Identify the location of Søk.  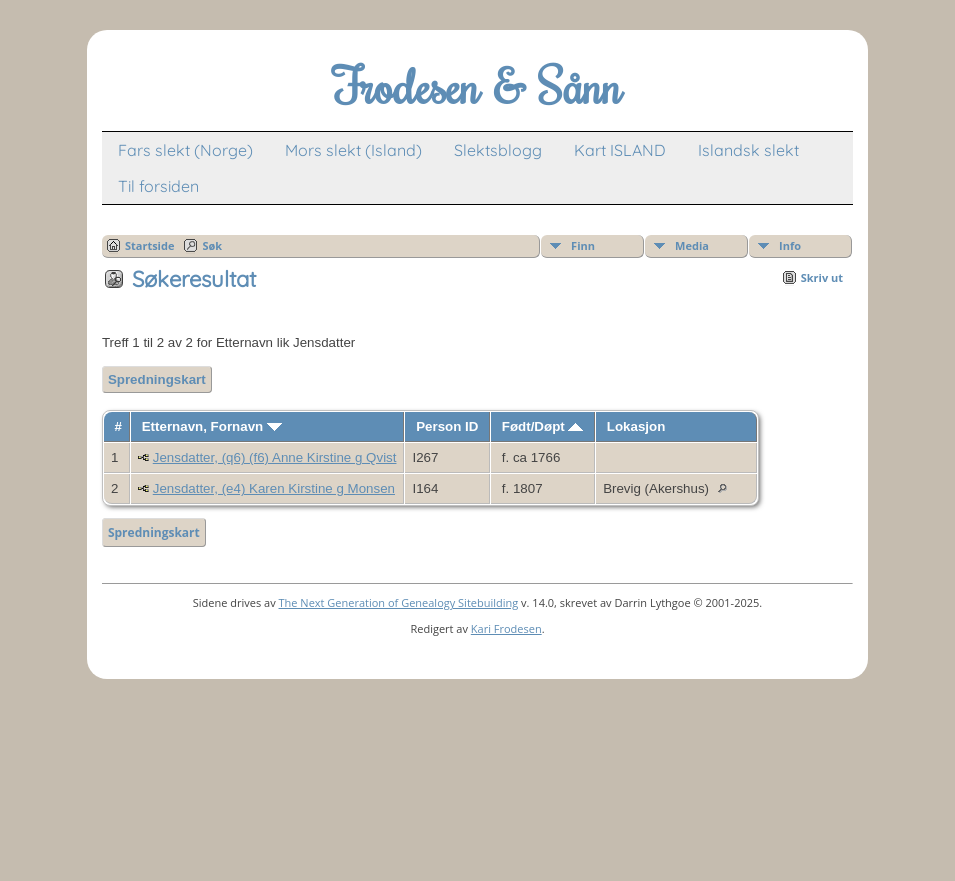
(212, 245).